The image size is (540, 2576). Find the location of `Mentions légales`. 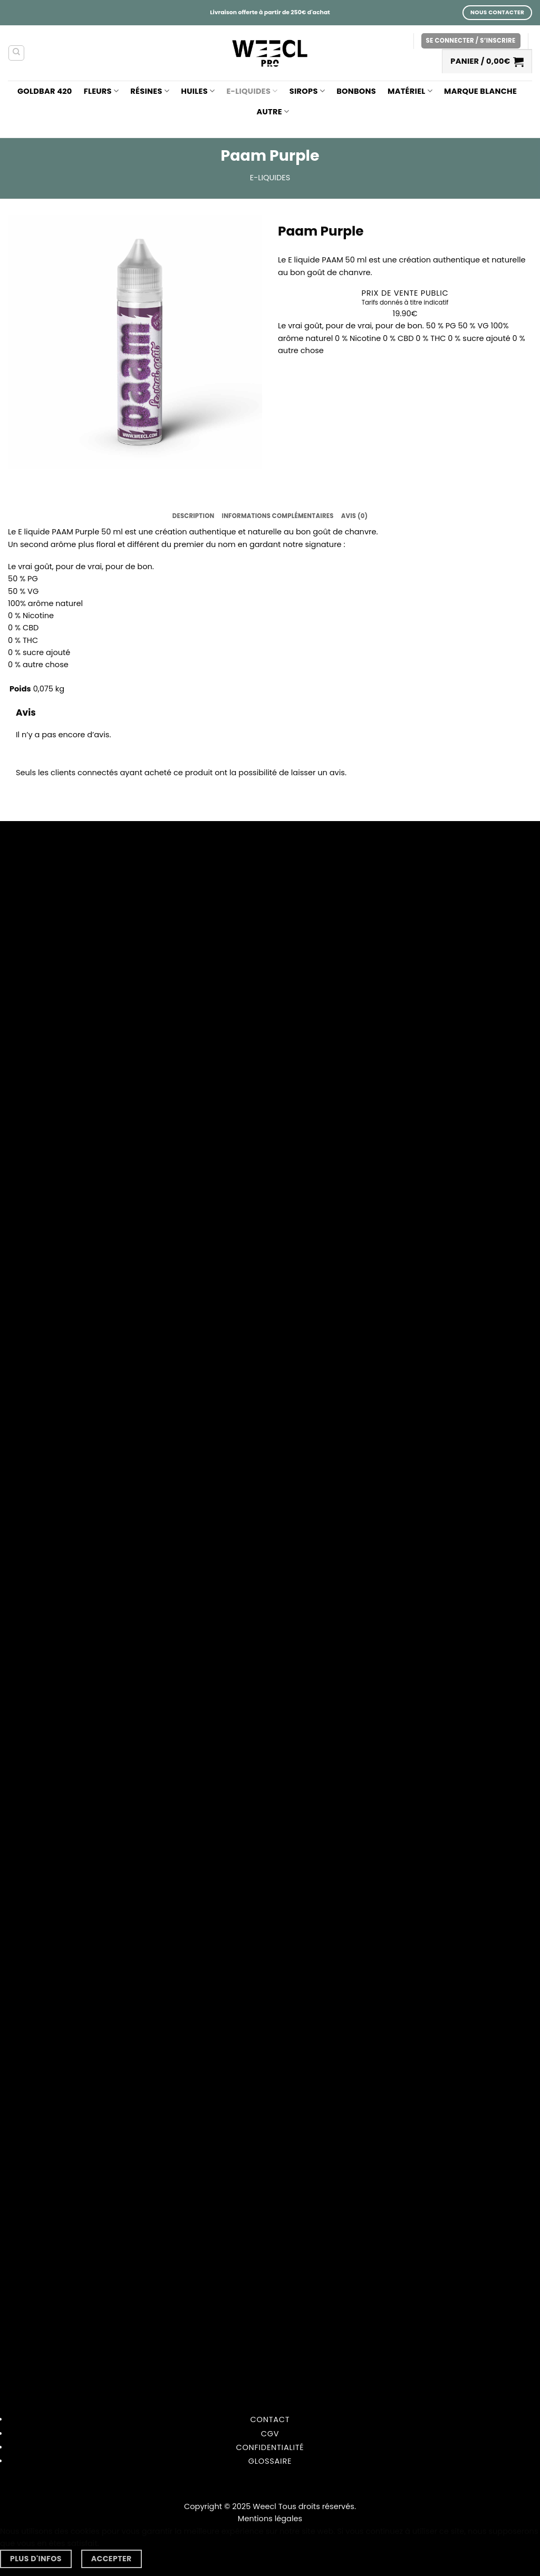

Mentions légales is located at coordinates (270, 2518).